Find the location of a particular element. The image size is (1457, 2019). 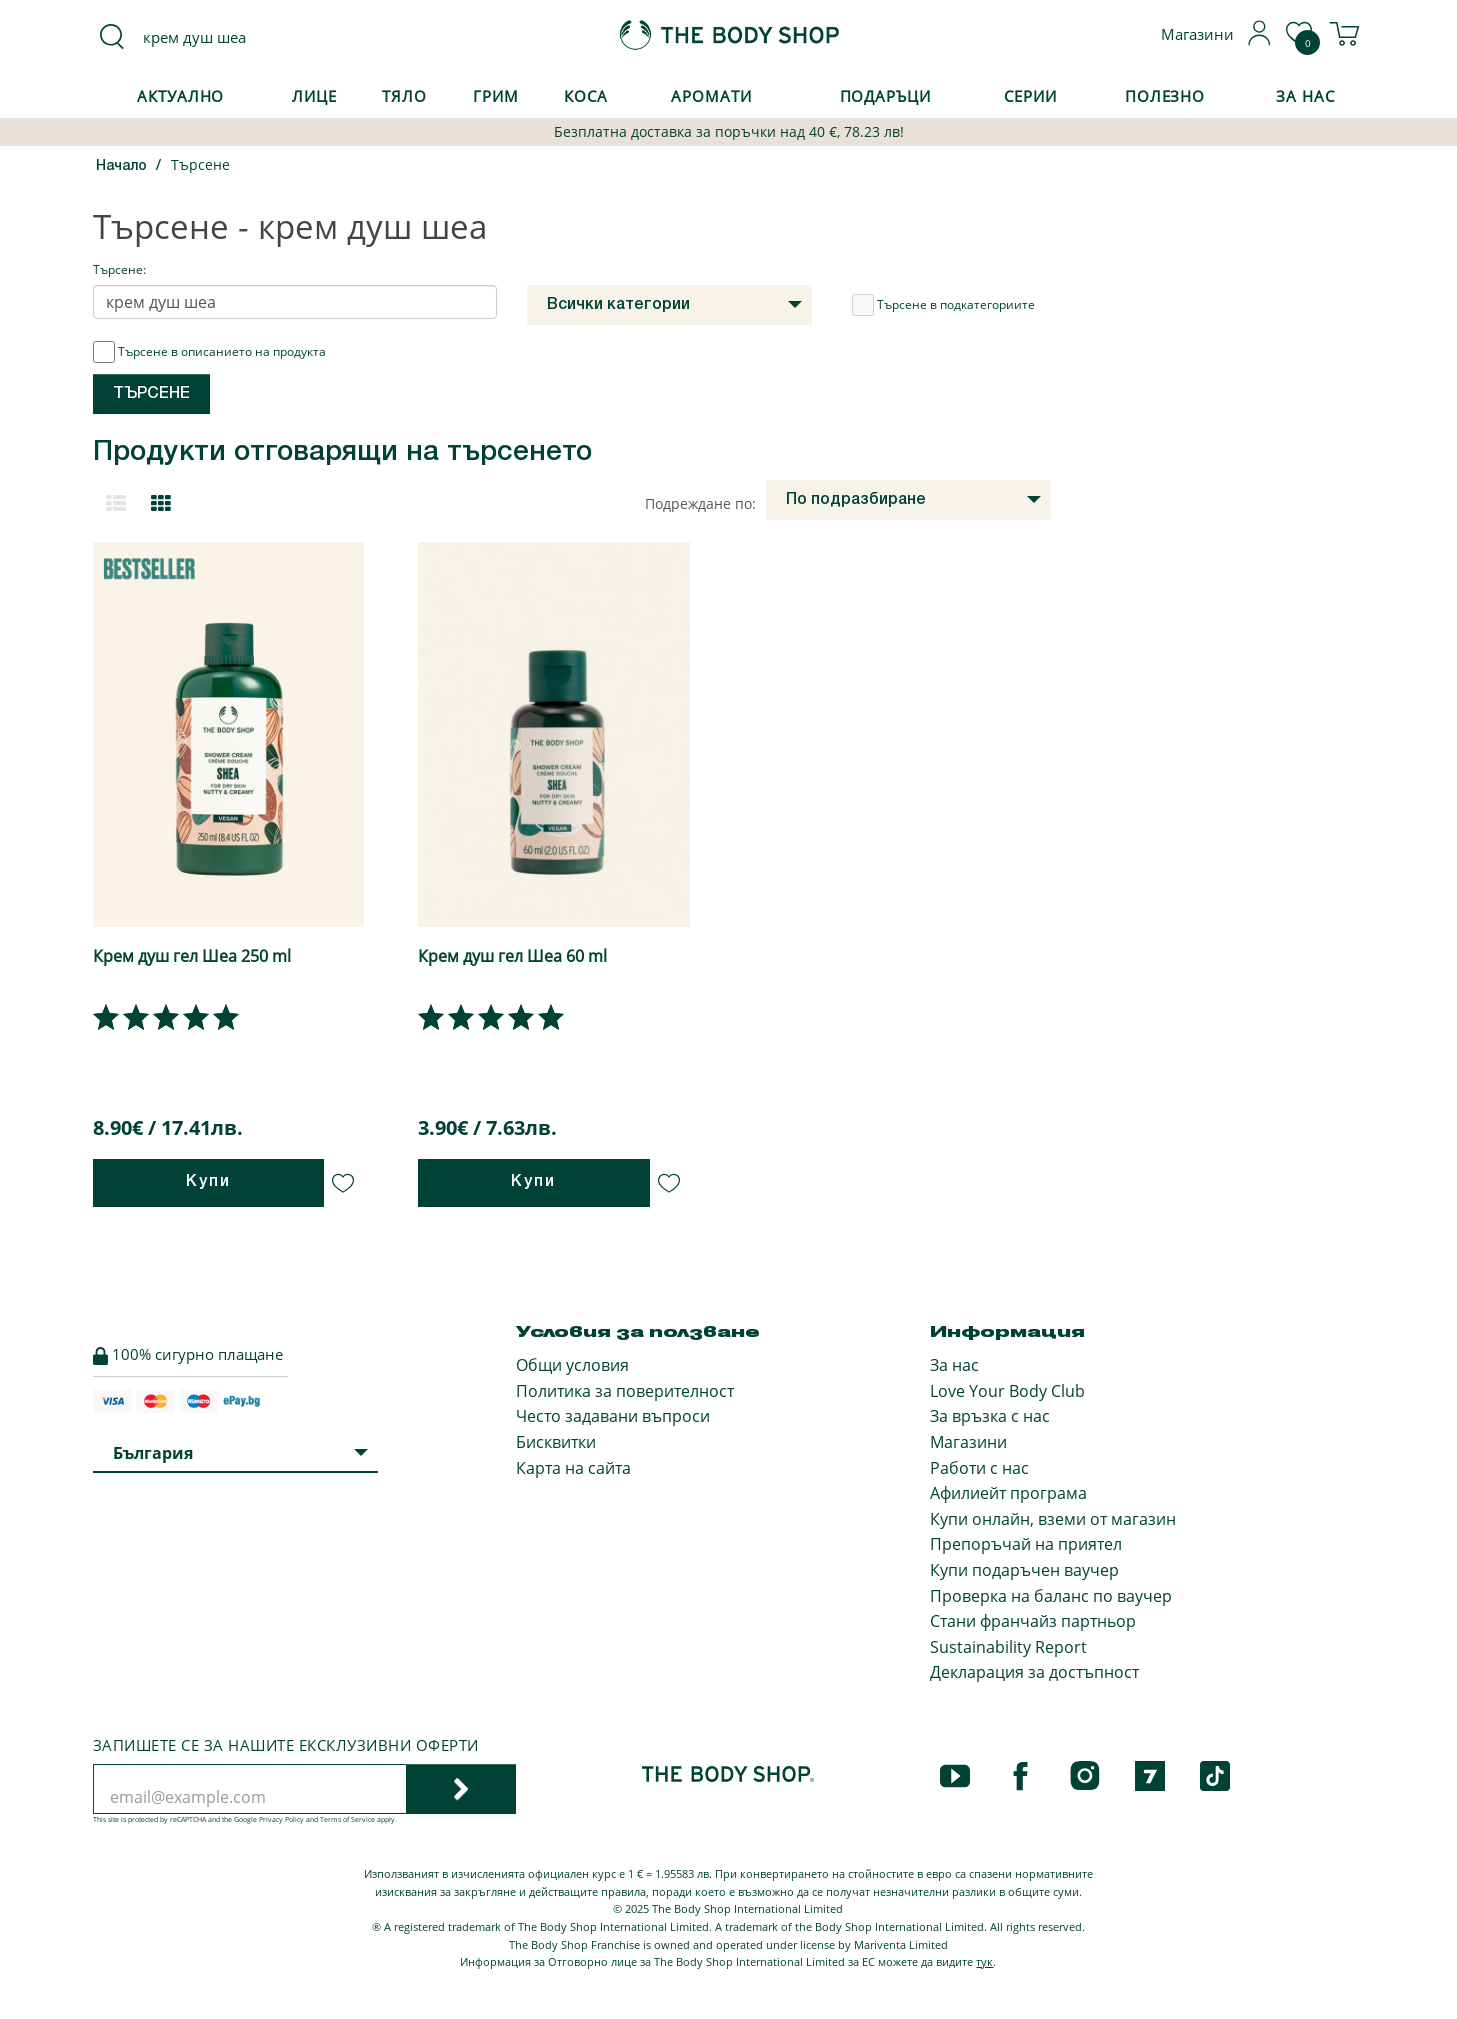

Грим is located at coordinates (496, 96).